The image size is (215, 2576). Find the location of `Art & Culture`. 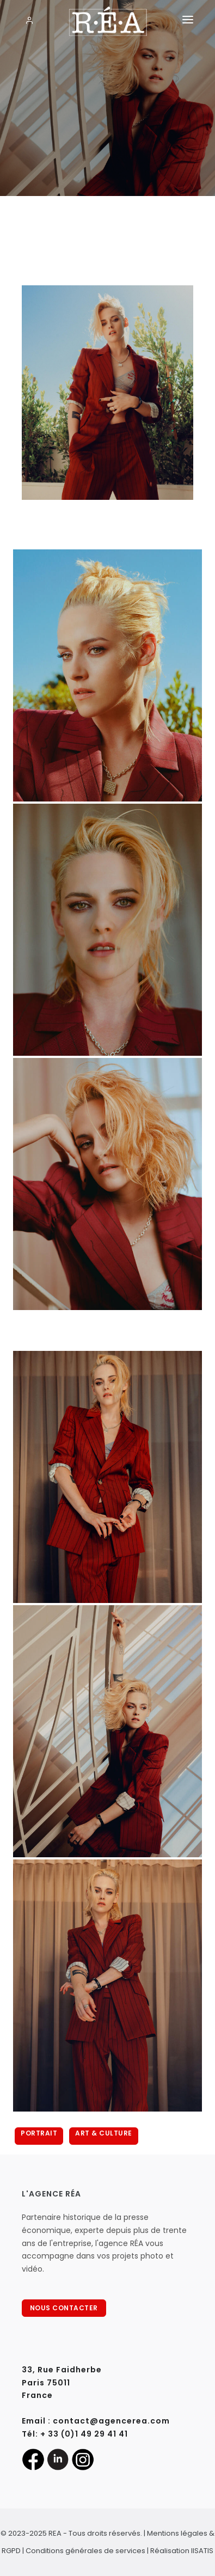

Art & Culture is located at coordinates (103, 2133).